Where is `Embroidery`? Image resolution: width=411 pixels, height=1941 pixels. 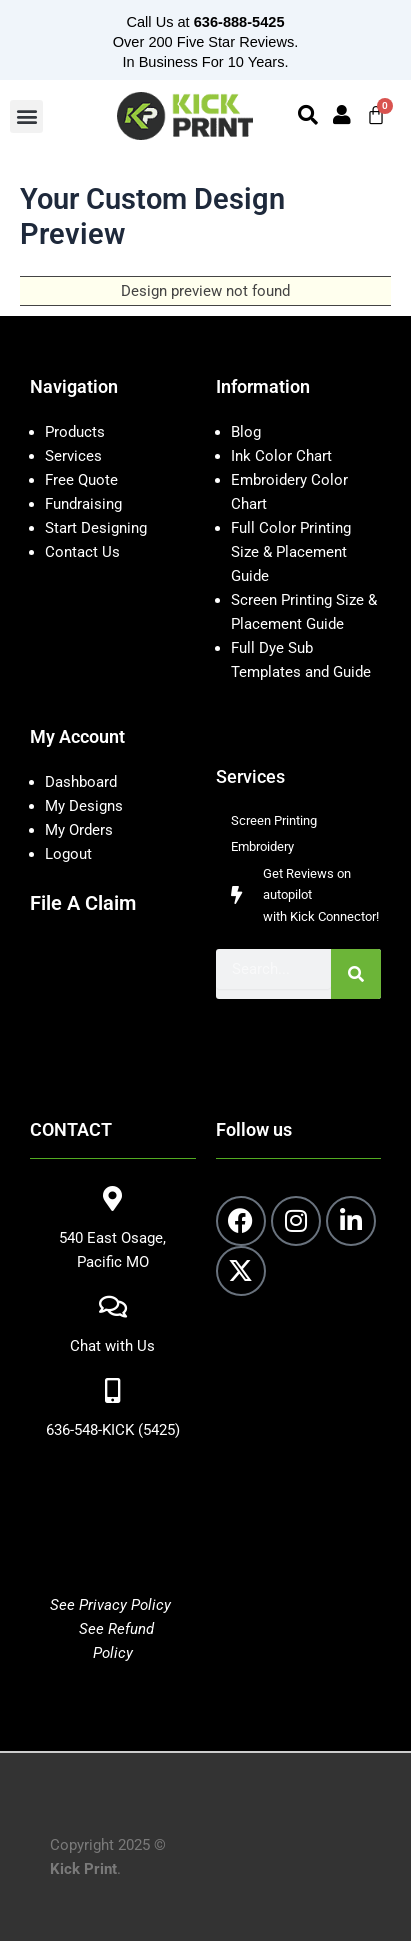 Embroidery is located at coordinates (262, 846).